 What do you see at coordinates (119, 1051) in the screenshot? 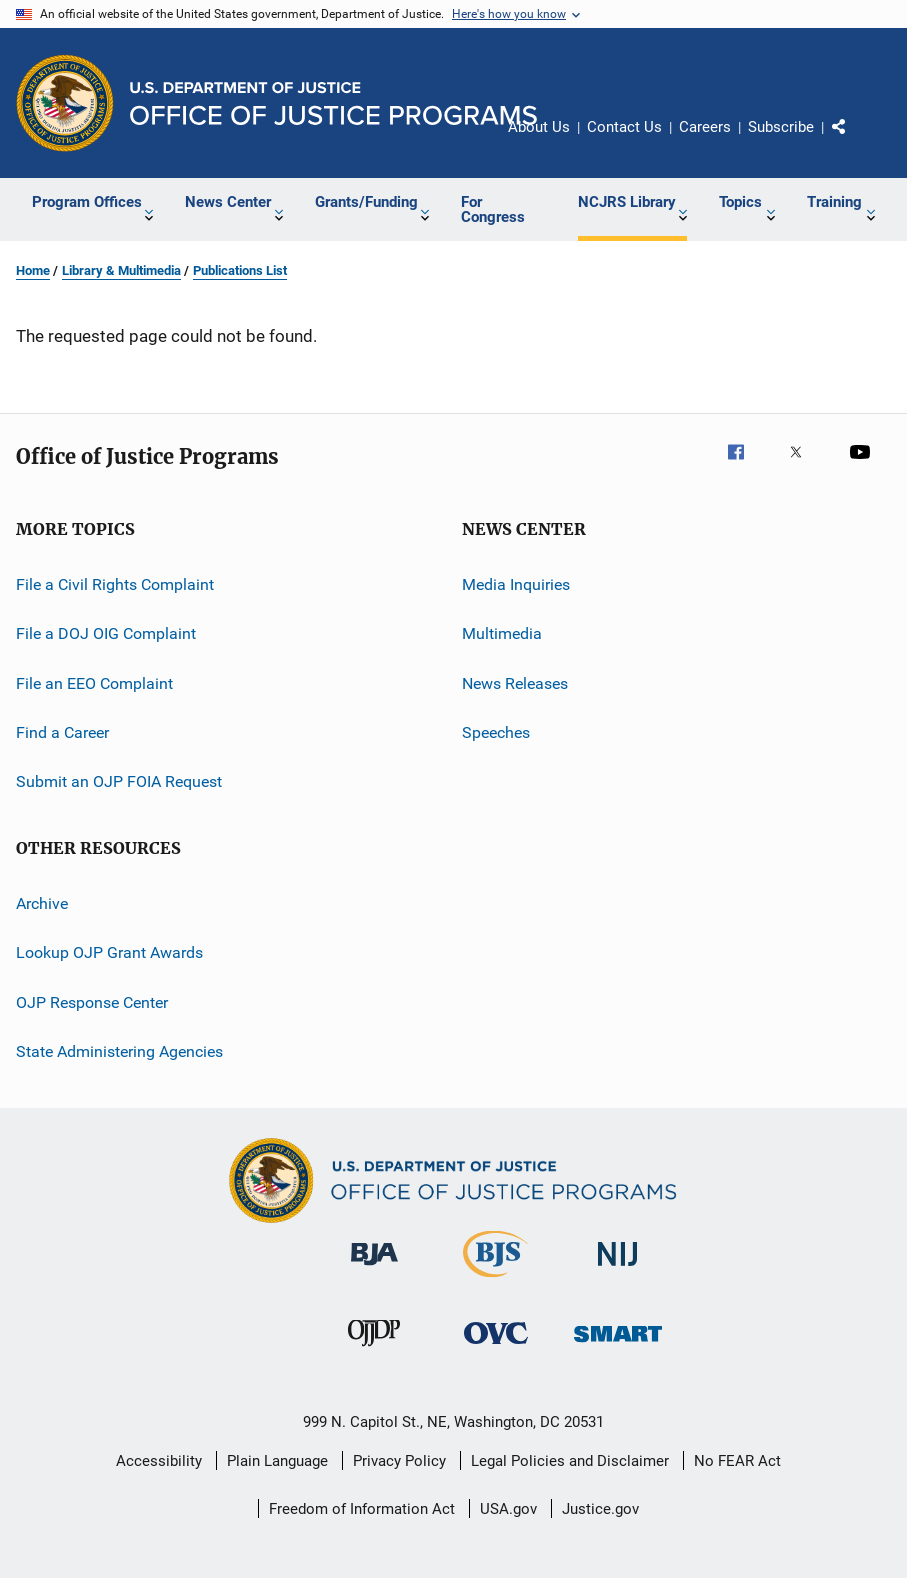
I see `State Administering Agencies` at bounding box center [119, 1051].